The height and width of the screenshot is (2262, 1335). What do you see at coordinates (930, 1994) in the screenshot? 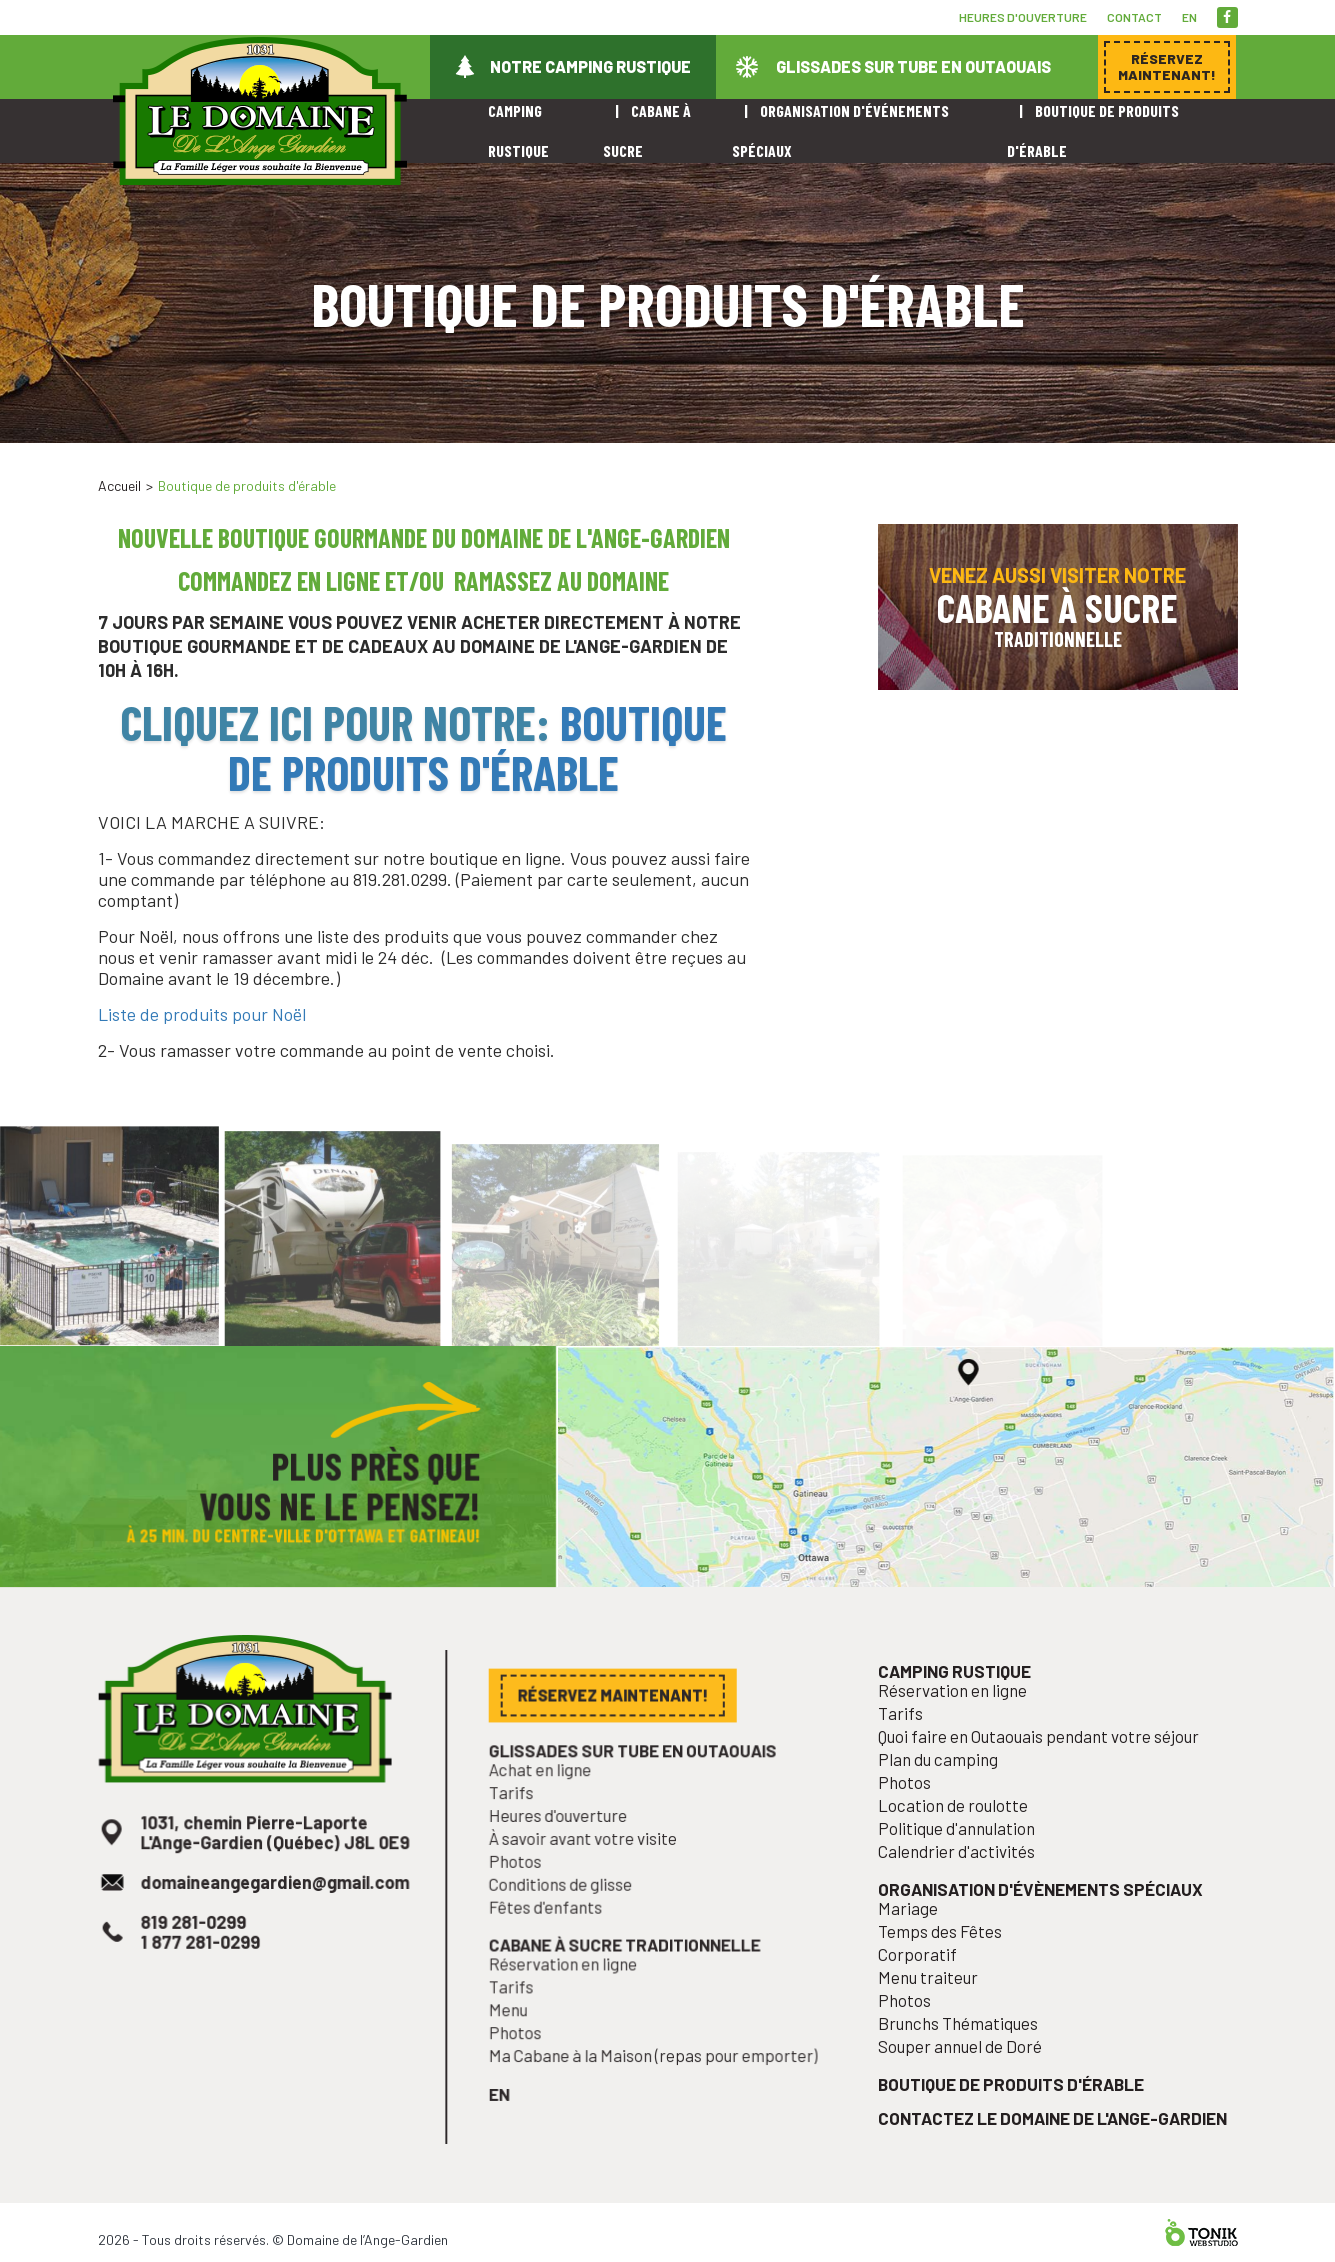
I see `Corporatif` at bounding box center [930, 1994].